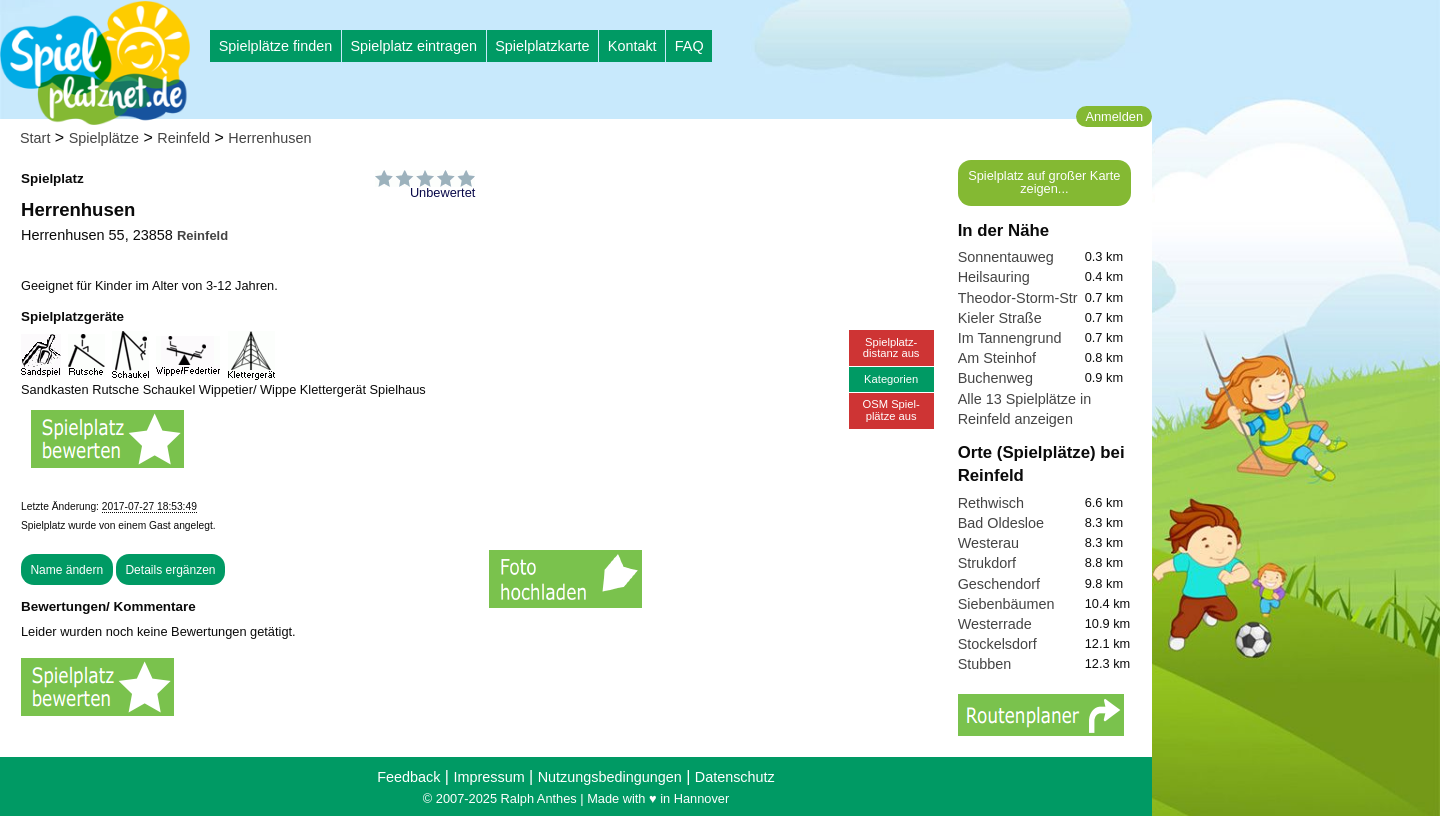  What do you see at coordinates (542, 46) in the screenshot?
I see `Spielplatzkarte` at bounding box center [542, 46].